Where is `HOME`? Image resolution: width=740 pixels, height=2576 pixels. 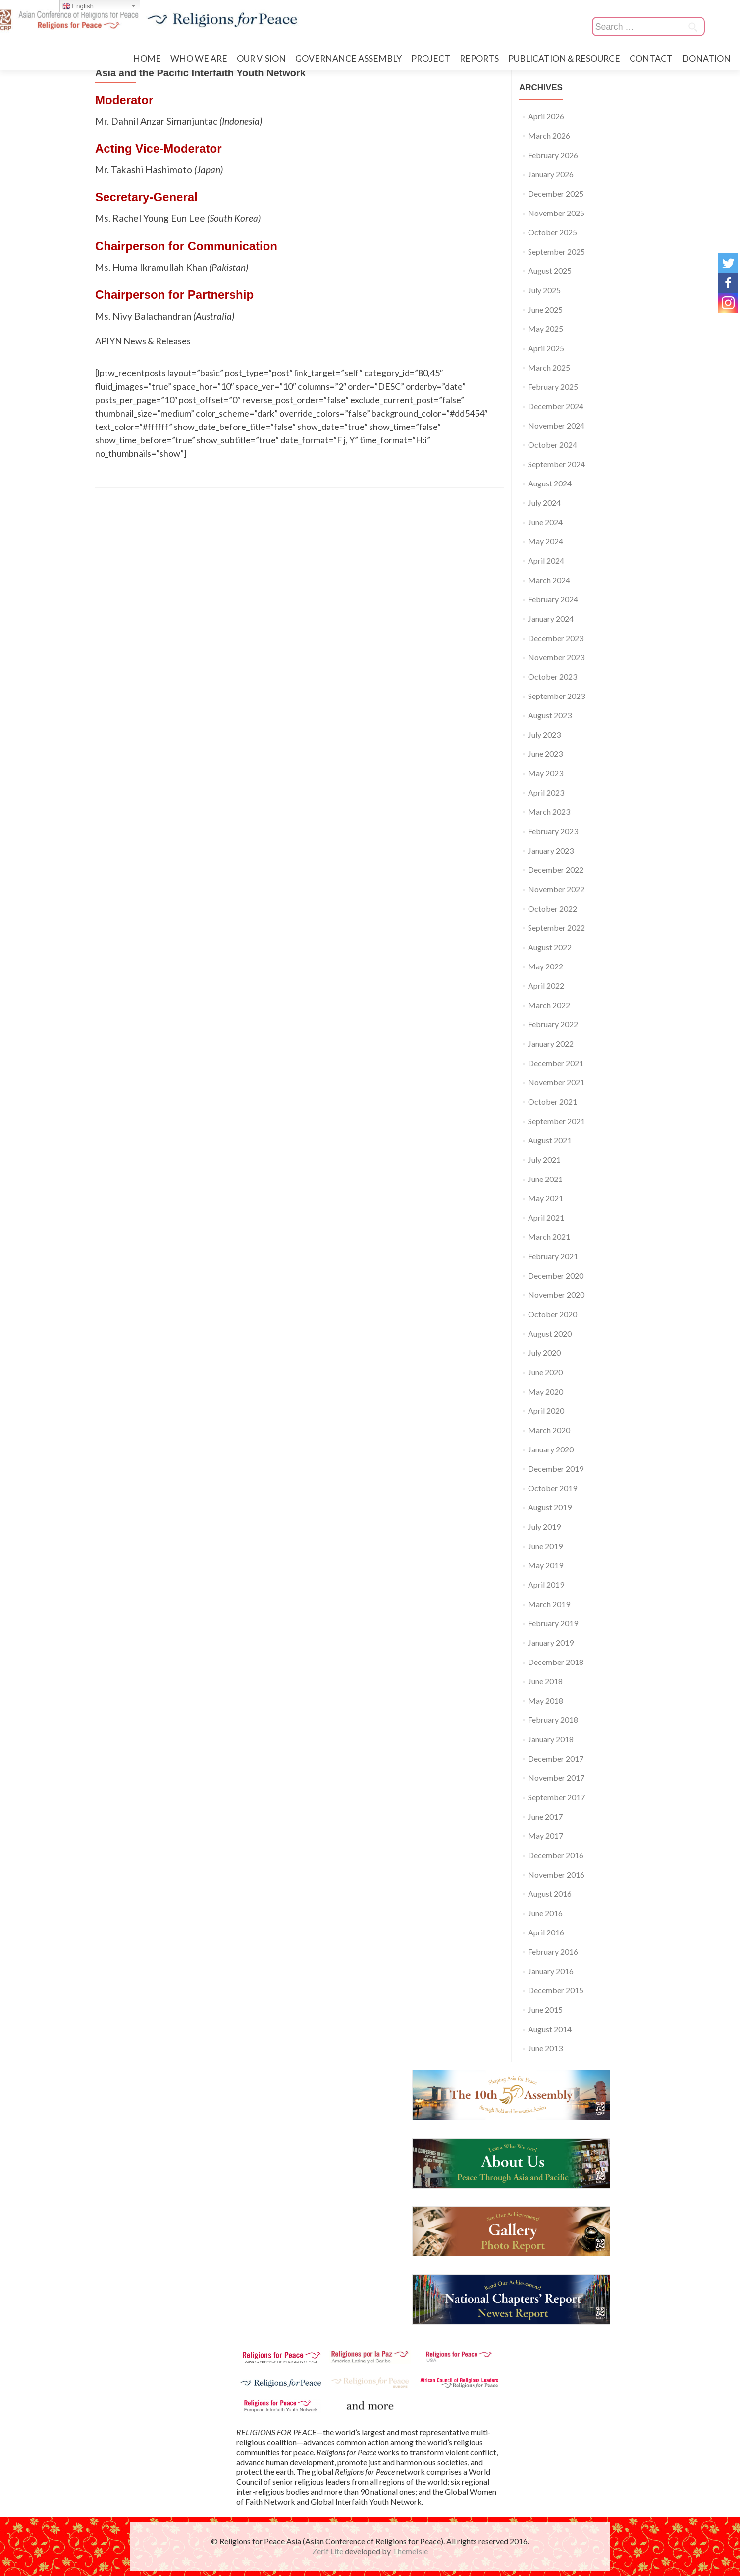 HOME is located at coordinates (147, 59).